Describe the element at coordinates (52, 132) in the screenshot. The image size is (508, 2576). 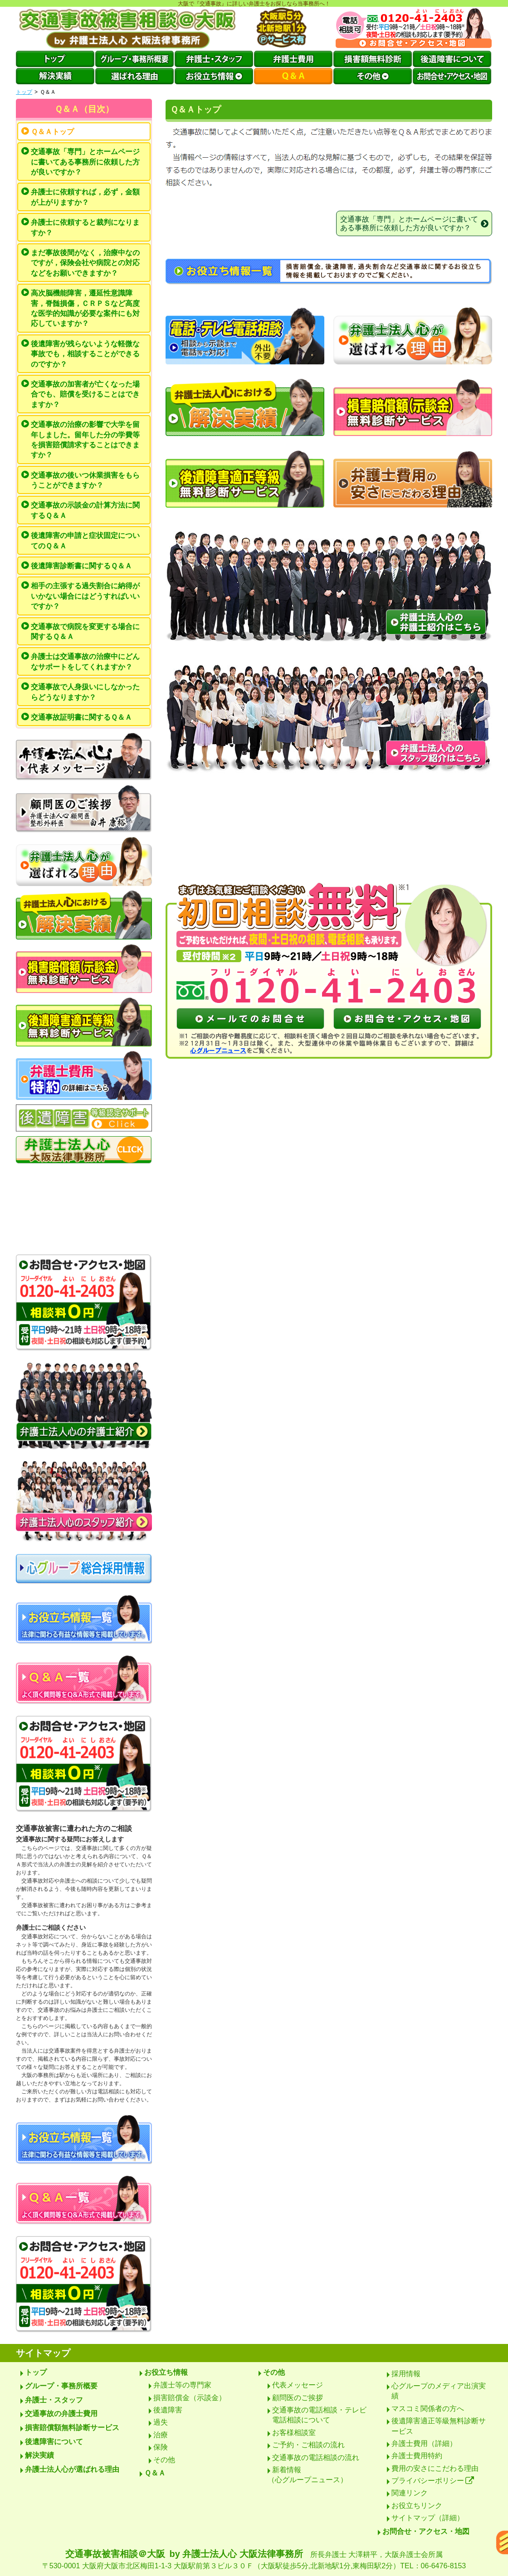
I see `Ｑ＆Ａトップ` at that location.